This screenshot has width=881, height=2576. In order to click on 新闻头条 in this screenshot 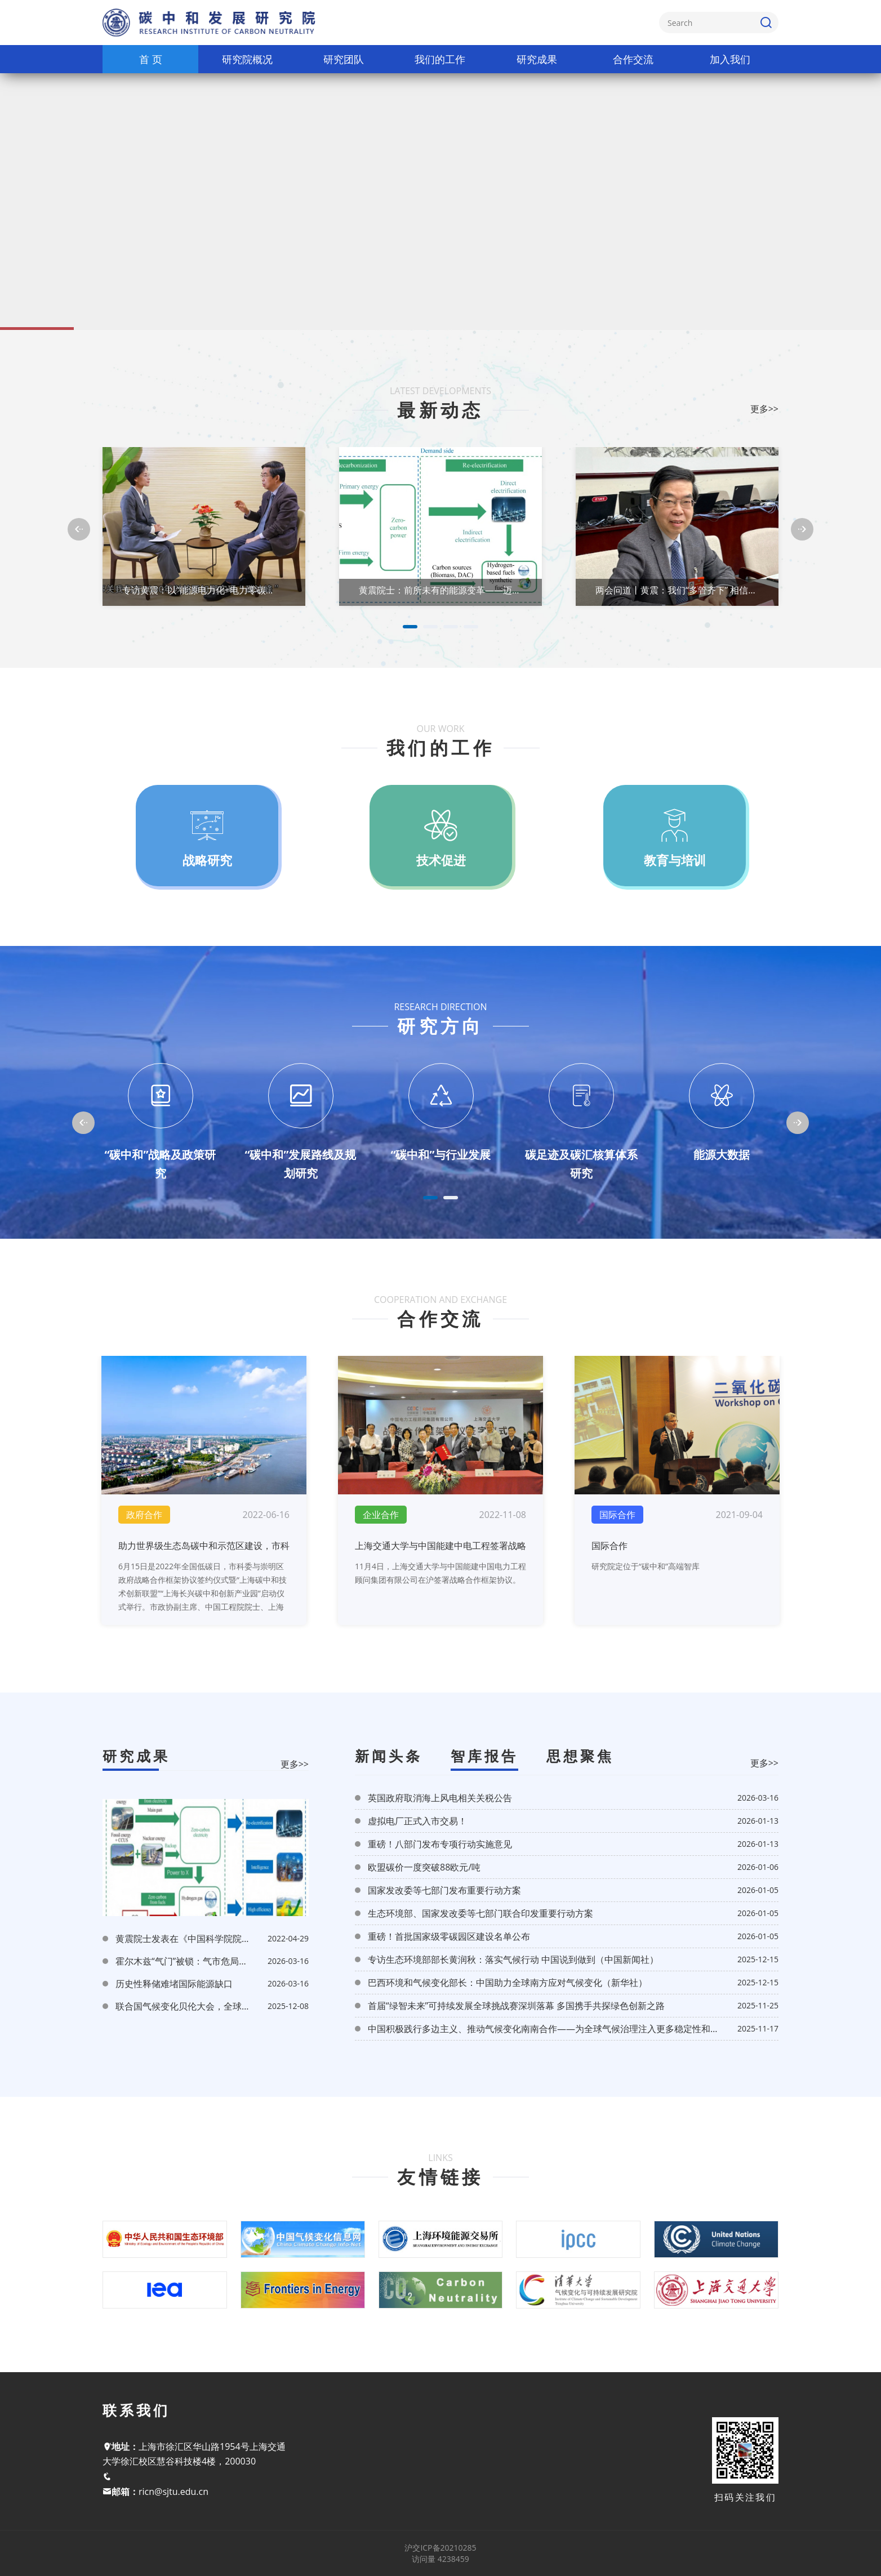, I will do `click(388, 1755)`.